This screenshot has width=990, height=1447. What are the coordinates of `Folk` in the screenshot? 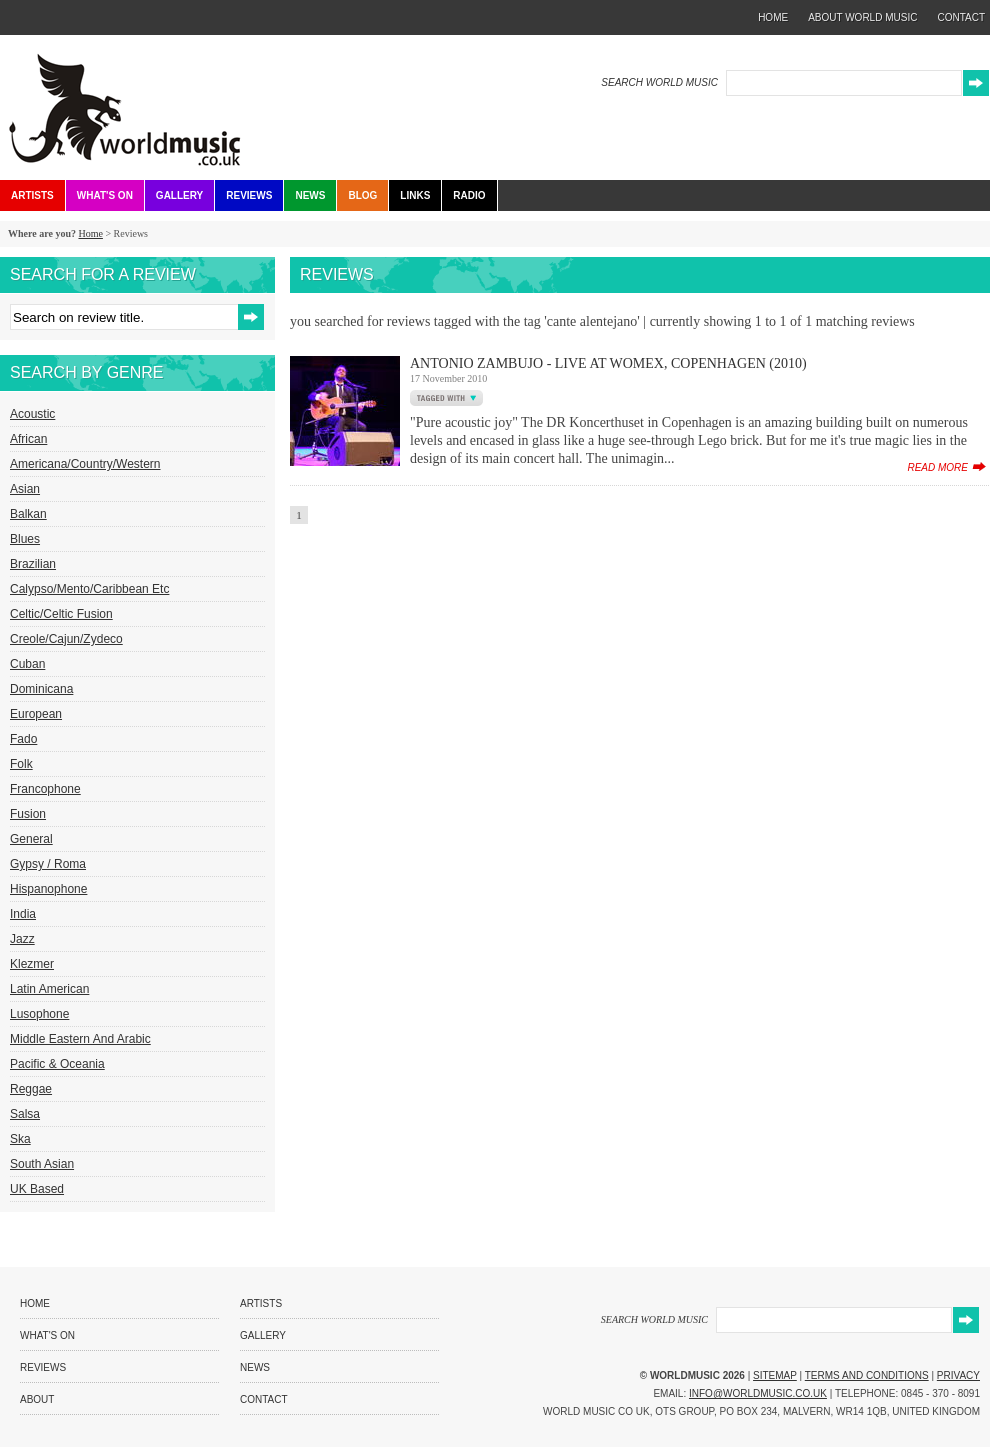 It's located at (21, 764).